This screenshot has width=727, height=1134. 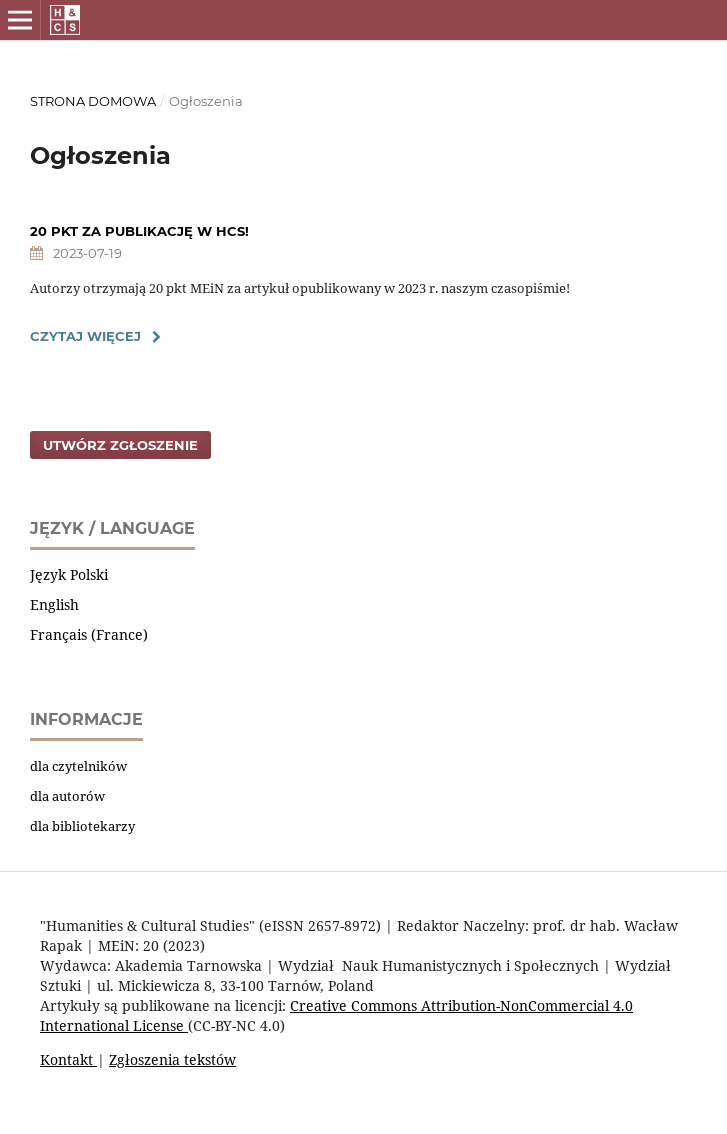 What do you see at coordinates (93, 101) in the screenshot?
I see `Strona domowa` at bounding box center [93, 101].